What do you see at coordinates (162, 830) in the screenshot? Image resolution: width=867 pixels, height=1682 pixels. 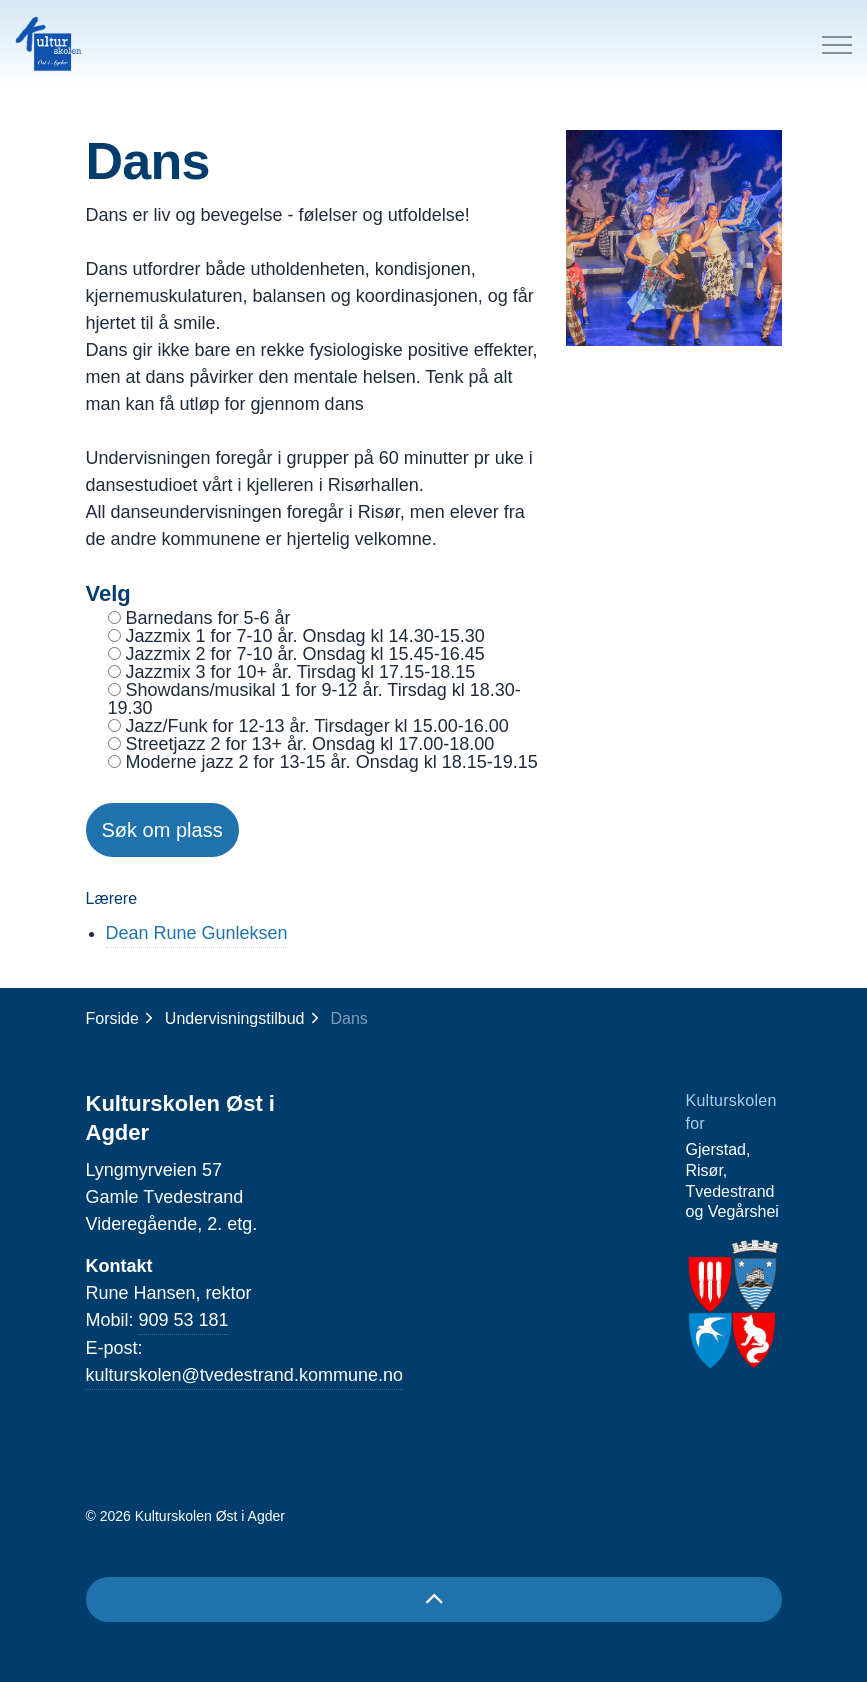 I see `Søk om plass` at bounding box center [162, 830].